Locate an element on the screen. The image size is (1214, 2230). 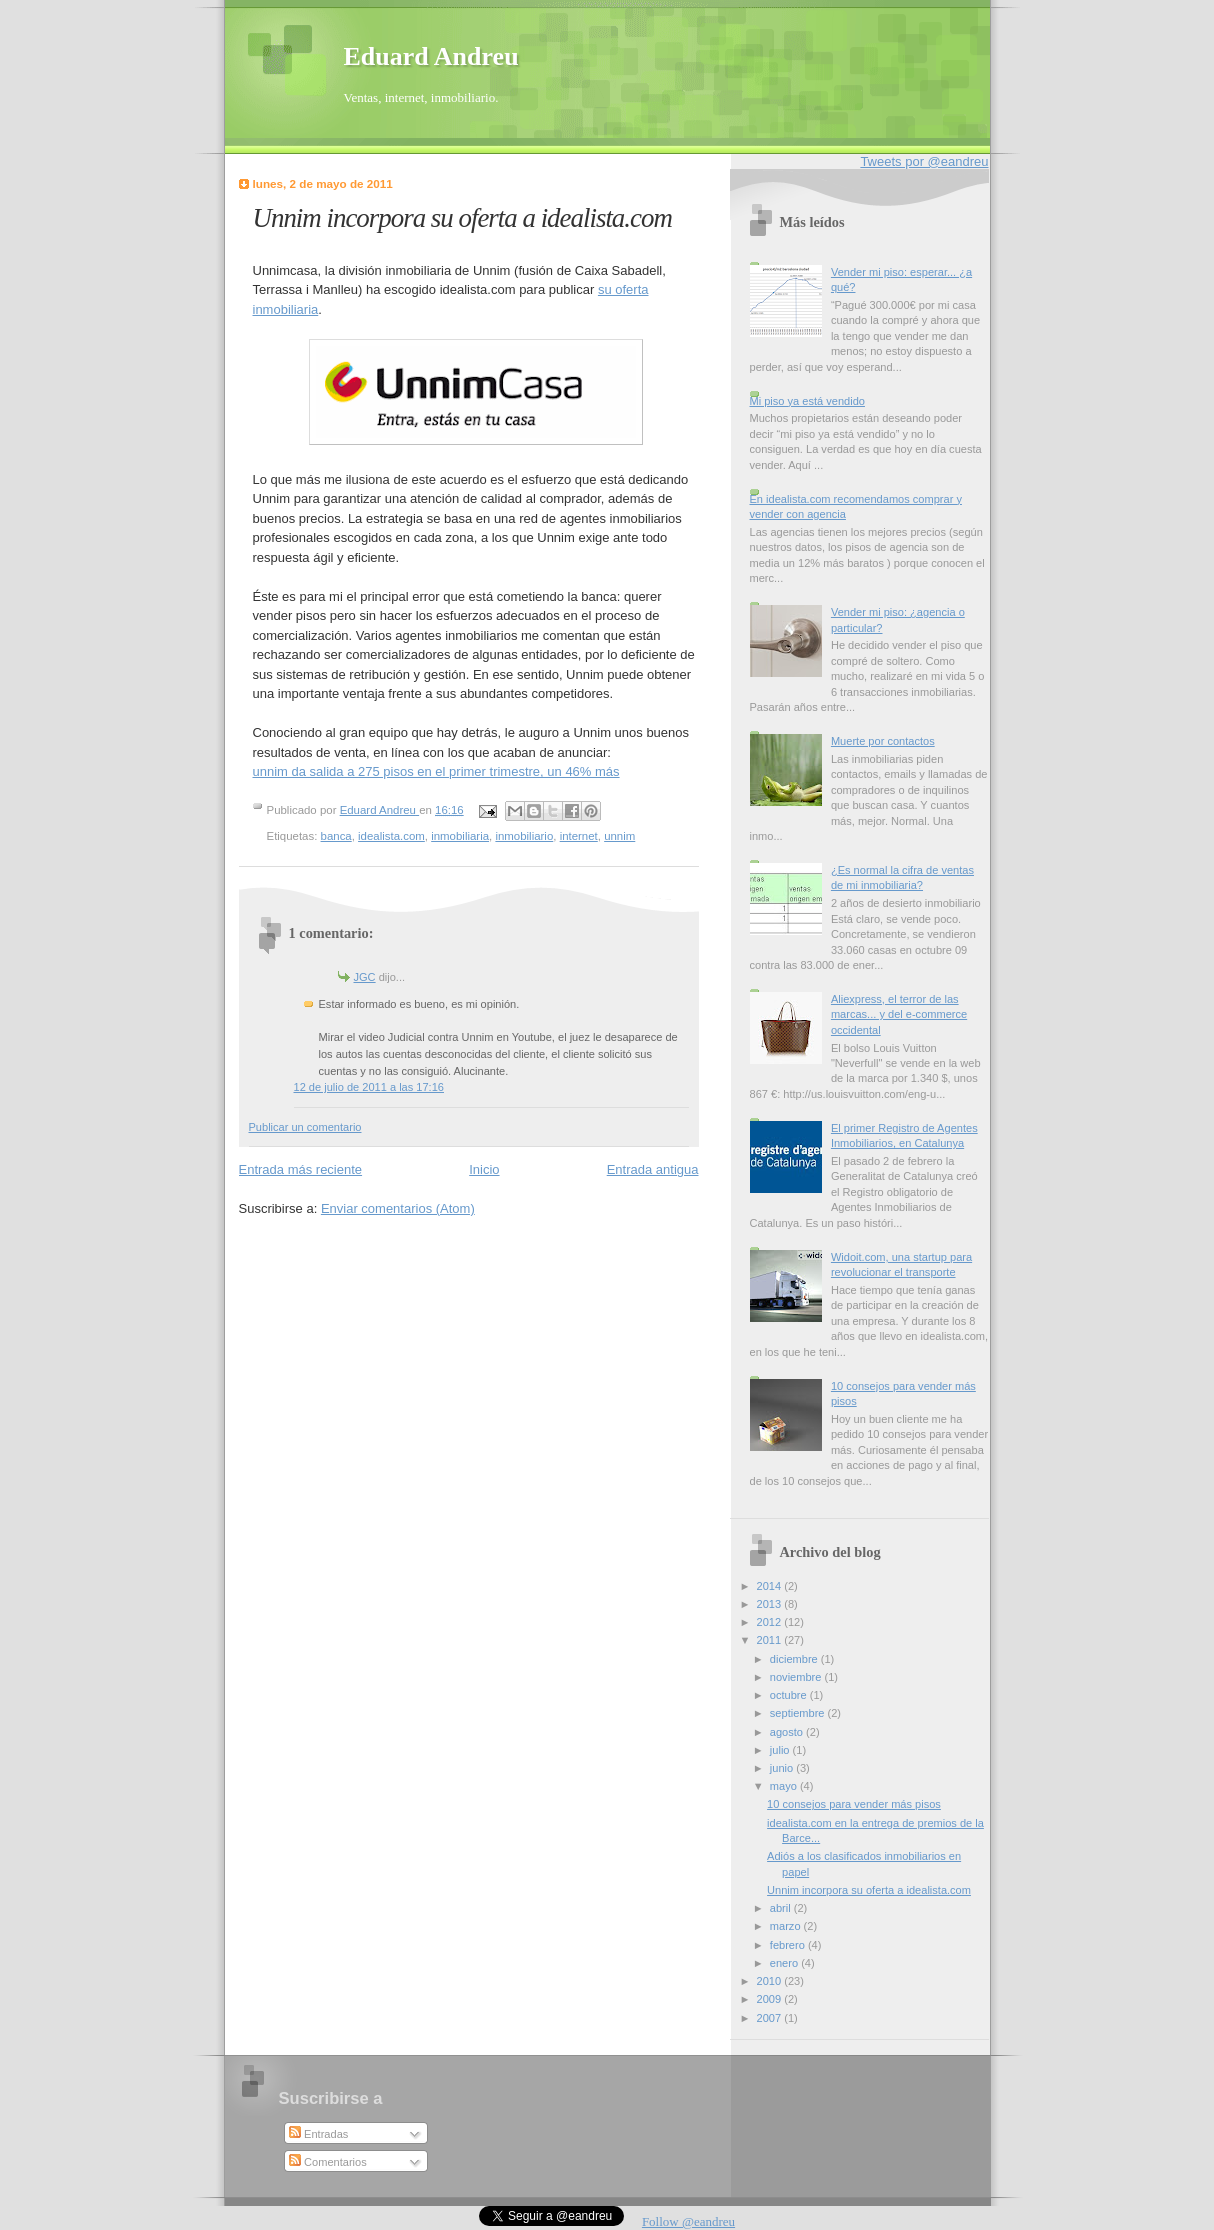
Mi piso ya está vendido is located at coordinates (807, 401).